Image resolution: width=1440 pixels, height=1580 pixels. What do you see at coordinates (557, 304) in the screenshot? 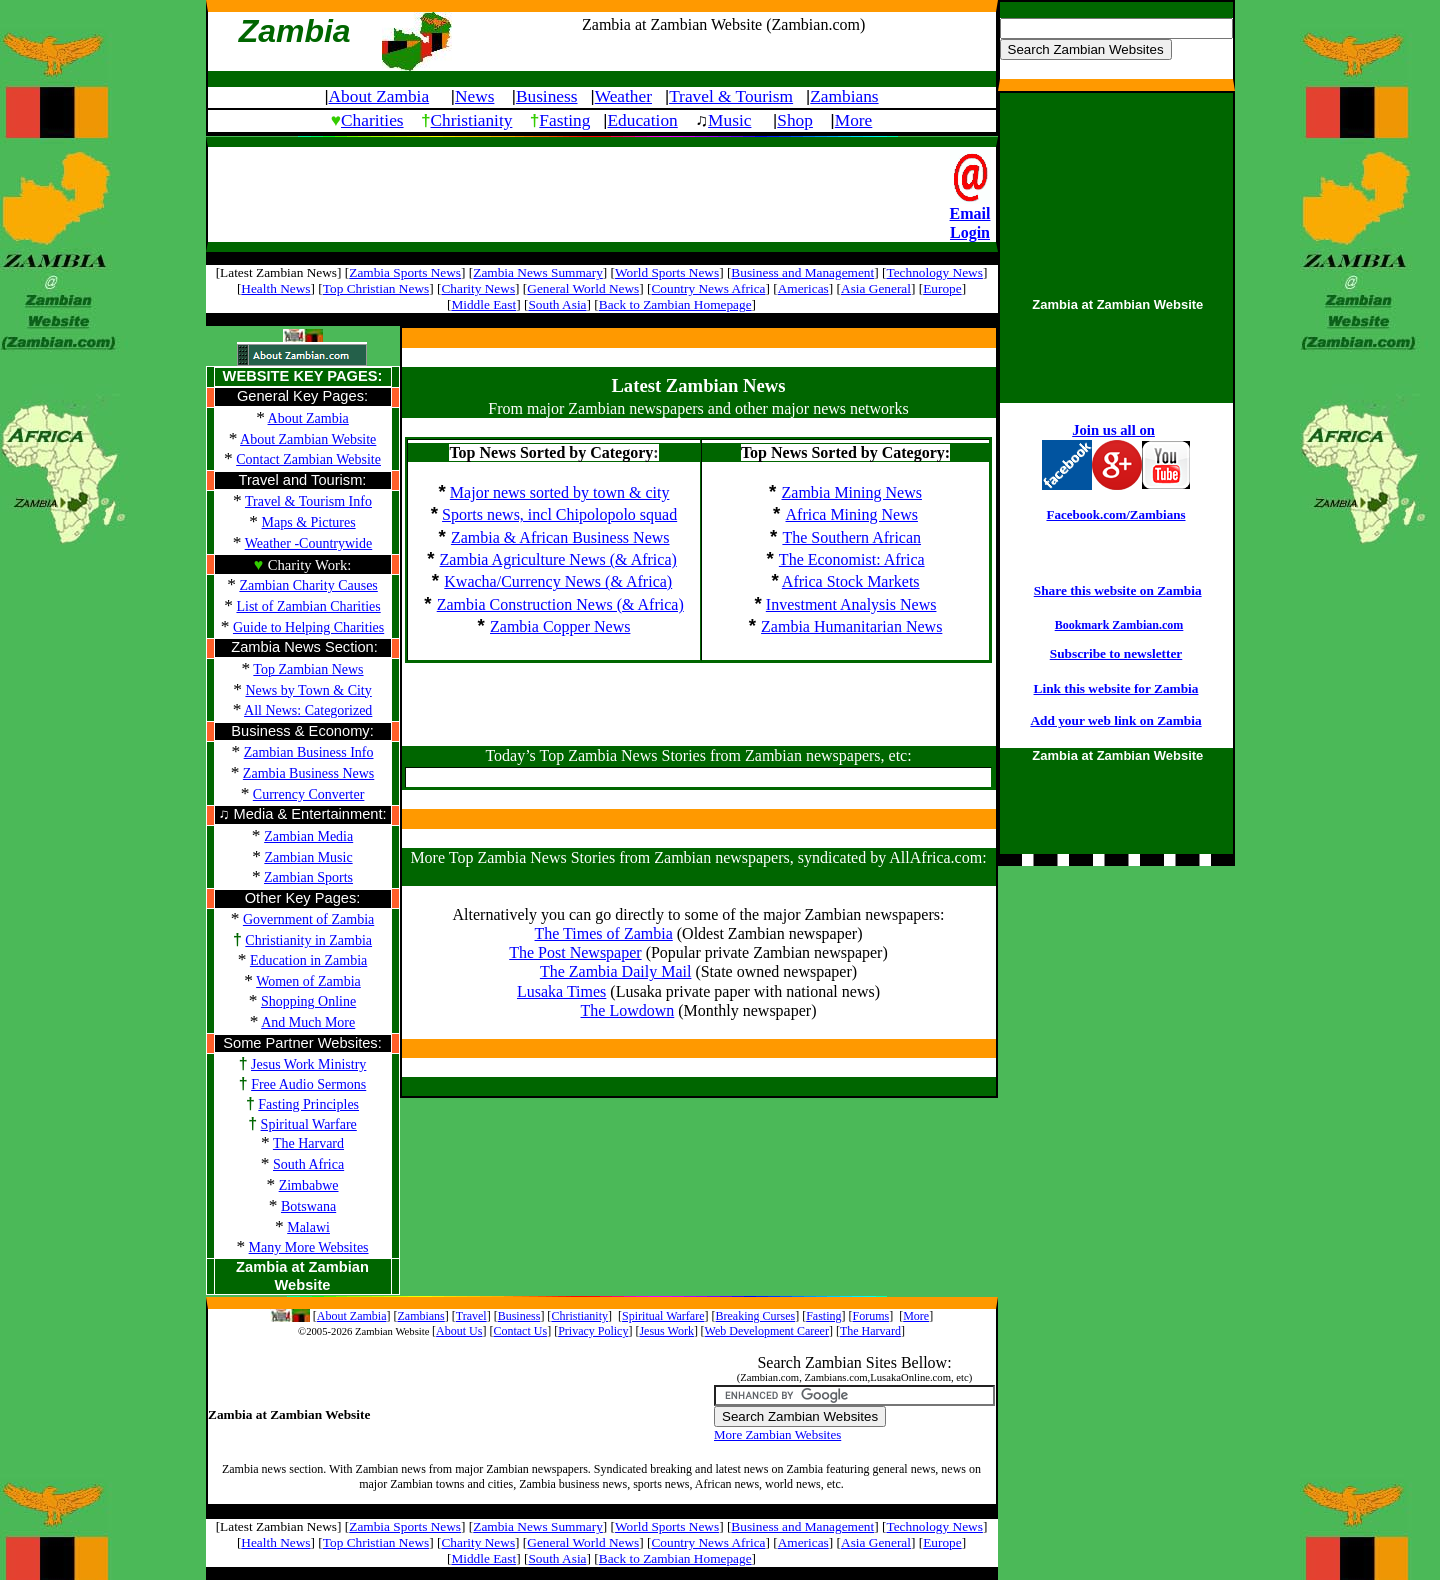
I see `South Asia` at bounding box center [557, 304].